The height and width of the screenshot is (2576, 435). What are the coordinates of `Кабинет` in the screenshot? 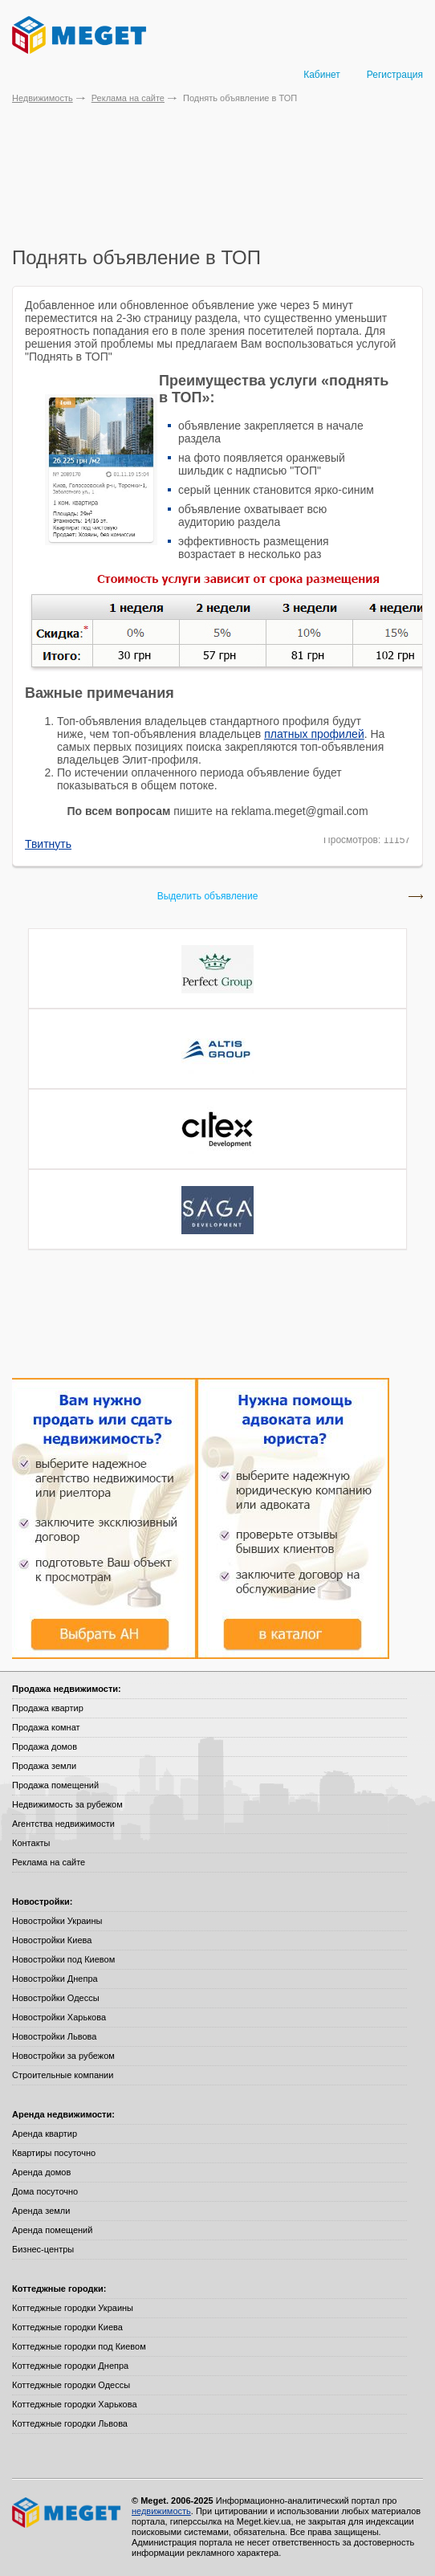 It's located at (321, 74).